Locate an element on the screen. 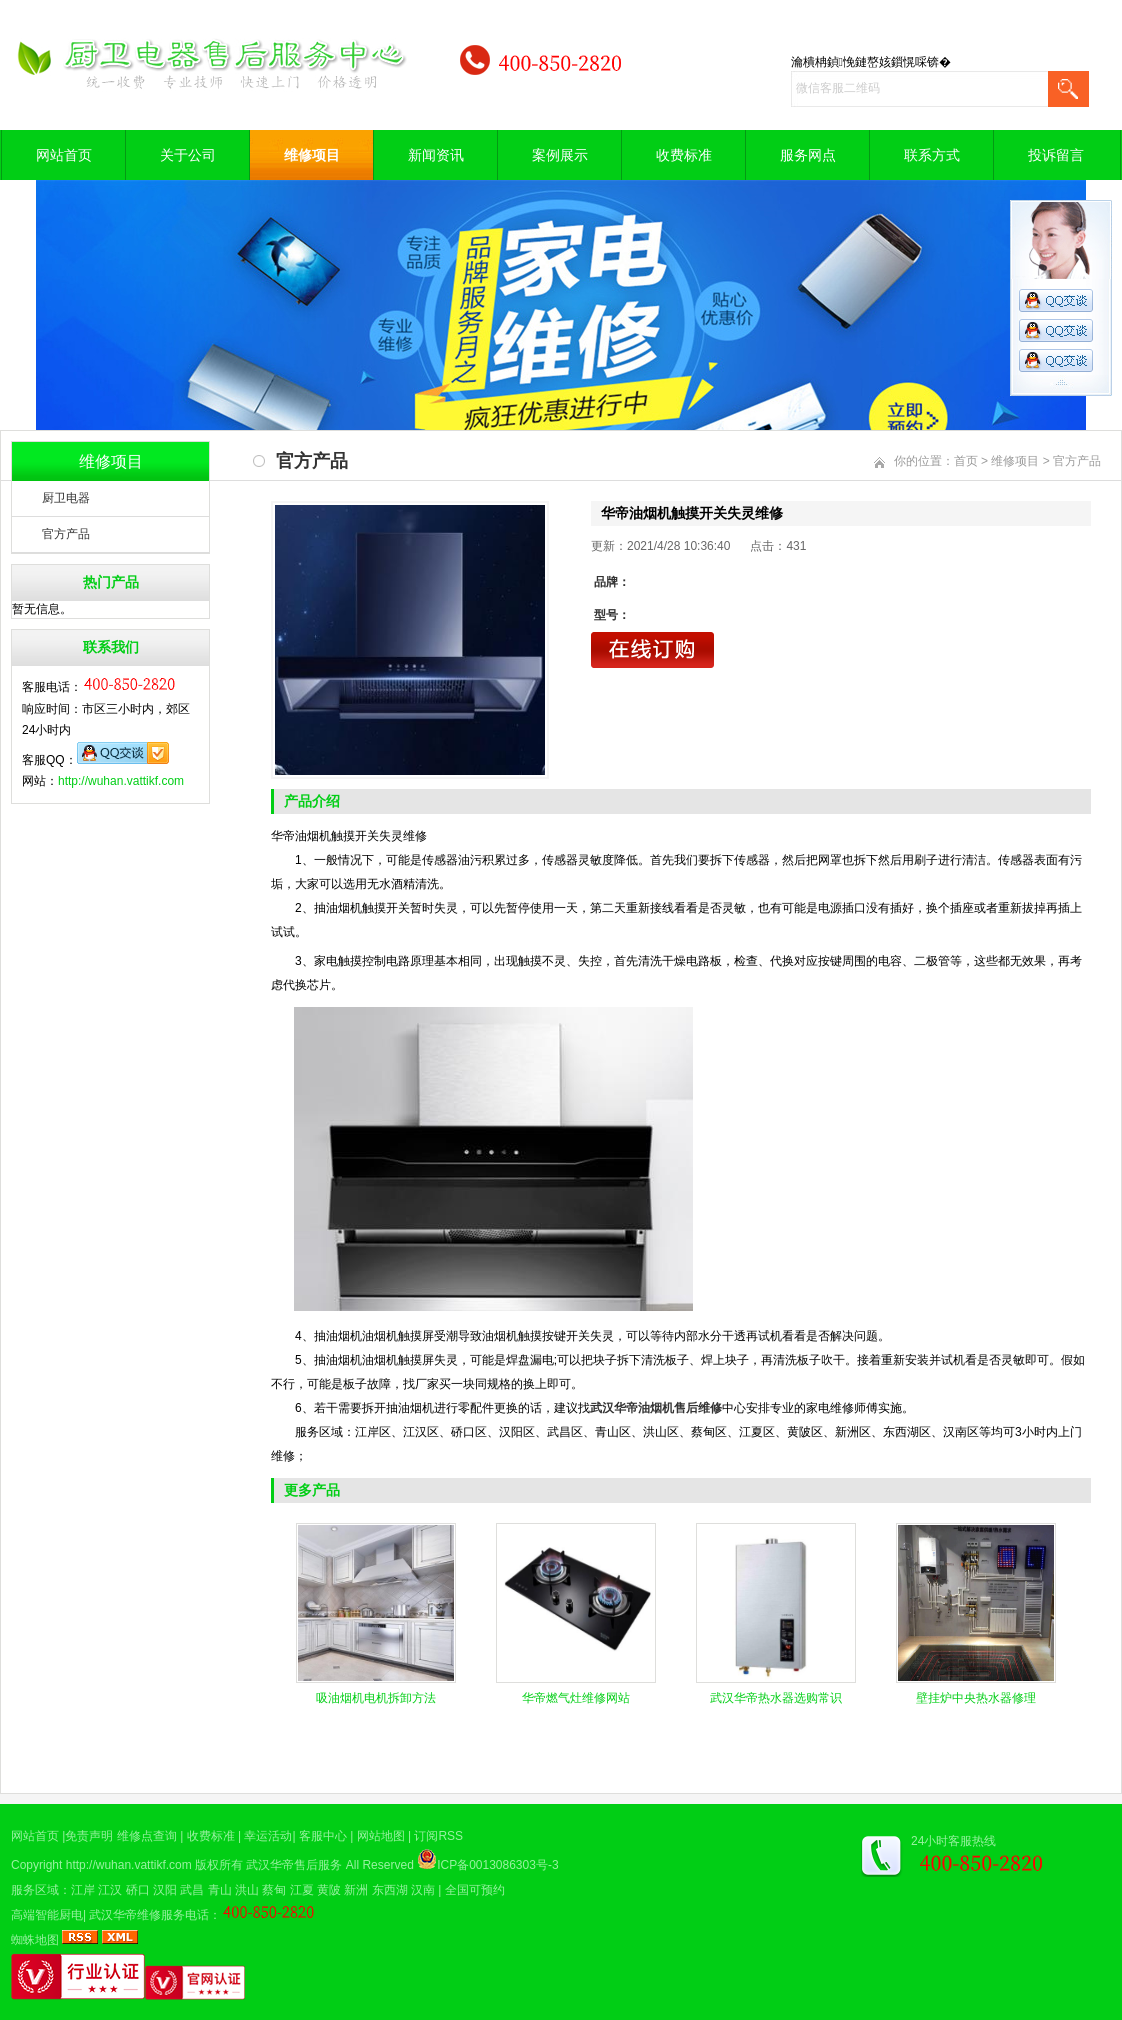 Image resolution: width=1122 pixels, height=2020 pixels. 幸运活动 is located at coordinates (268, 1836).